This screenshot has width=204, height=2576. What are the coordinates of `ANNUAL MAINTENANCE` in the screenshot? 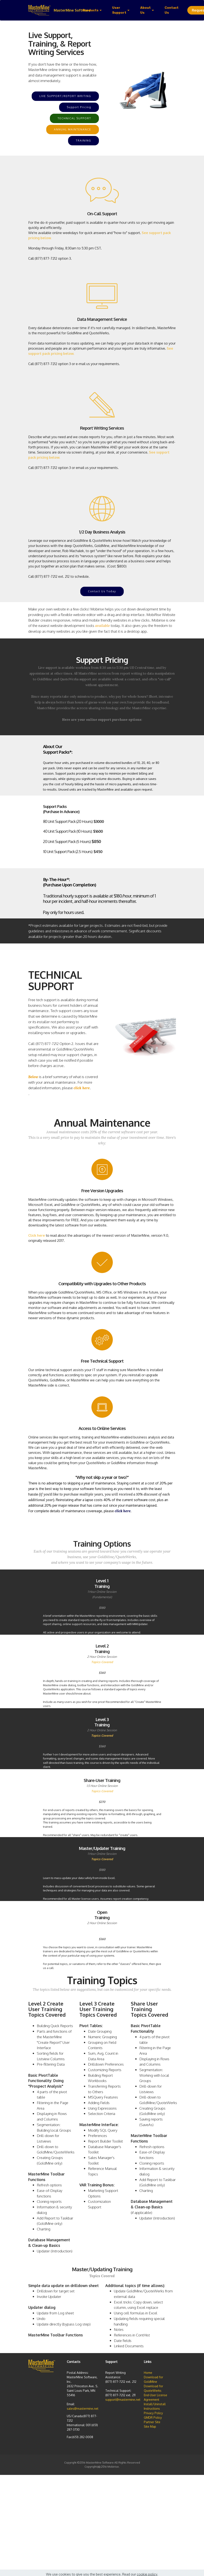 It's located at (72, 129).